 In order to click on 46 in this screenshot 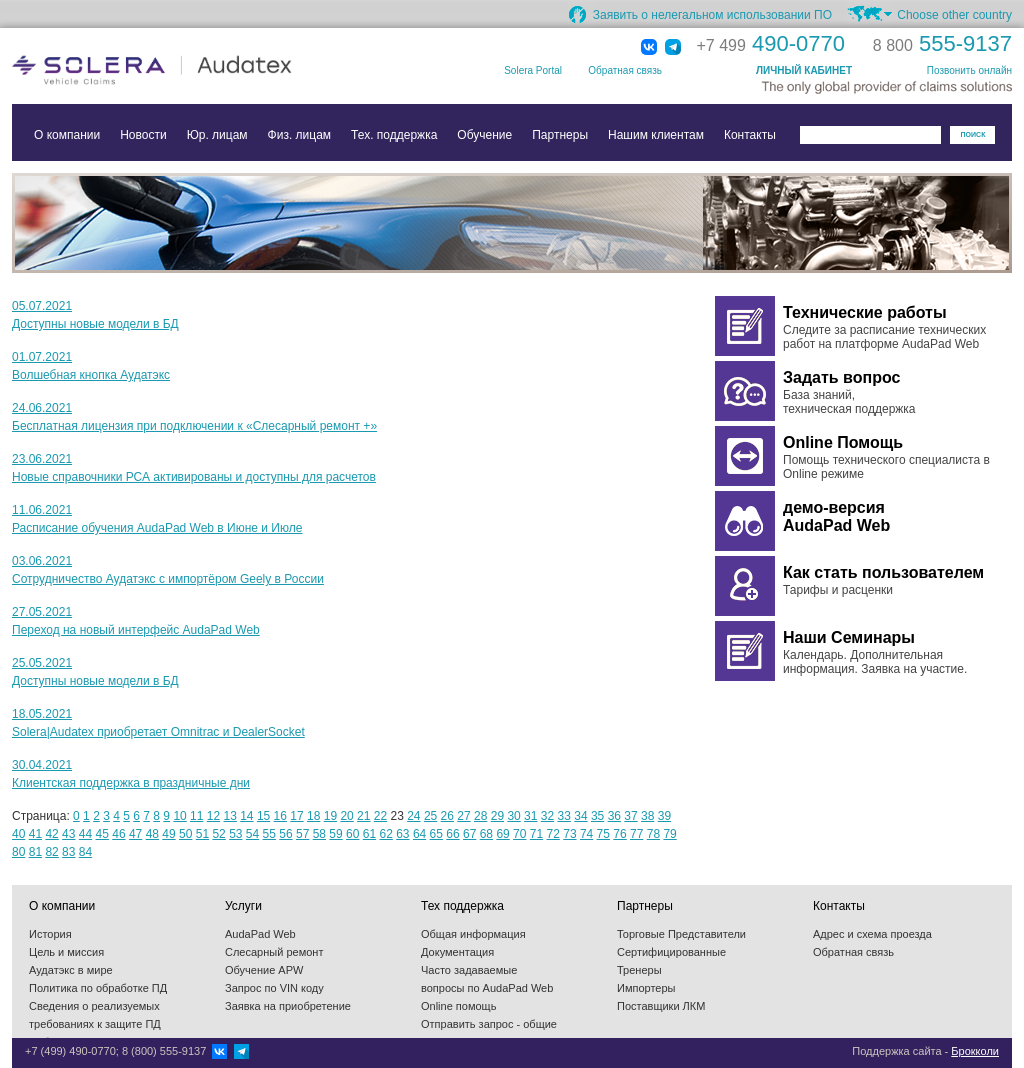, I will do `click(118, 834)`.